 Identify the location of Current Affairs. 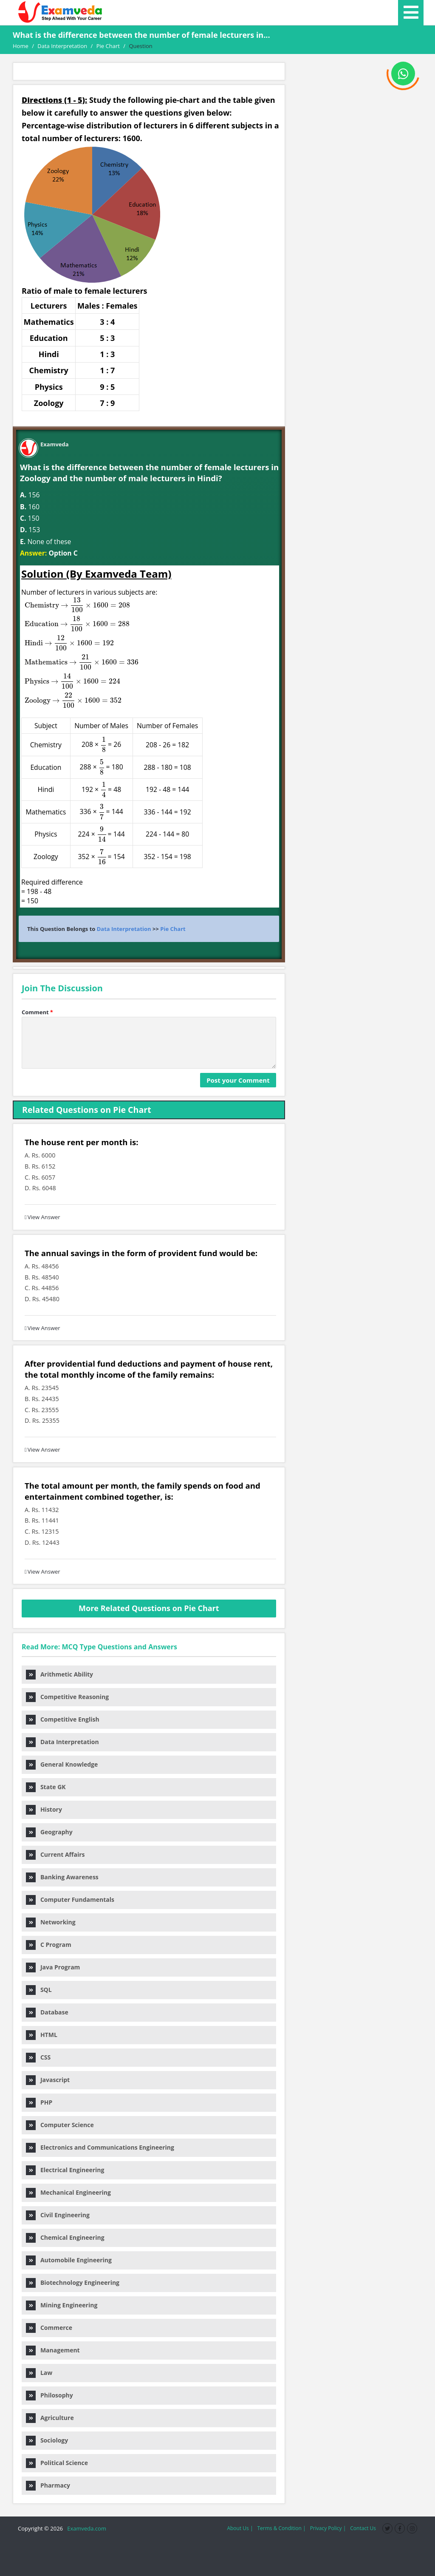
(55, 1854).